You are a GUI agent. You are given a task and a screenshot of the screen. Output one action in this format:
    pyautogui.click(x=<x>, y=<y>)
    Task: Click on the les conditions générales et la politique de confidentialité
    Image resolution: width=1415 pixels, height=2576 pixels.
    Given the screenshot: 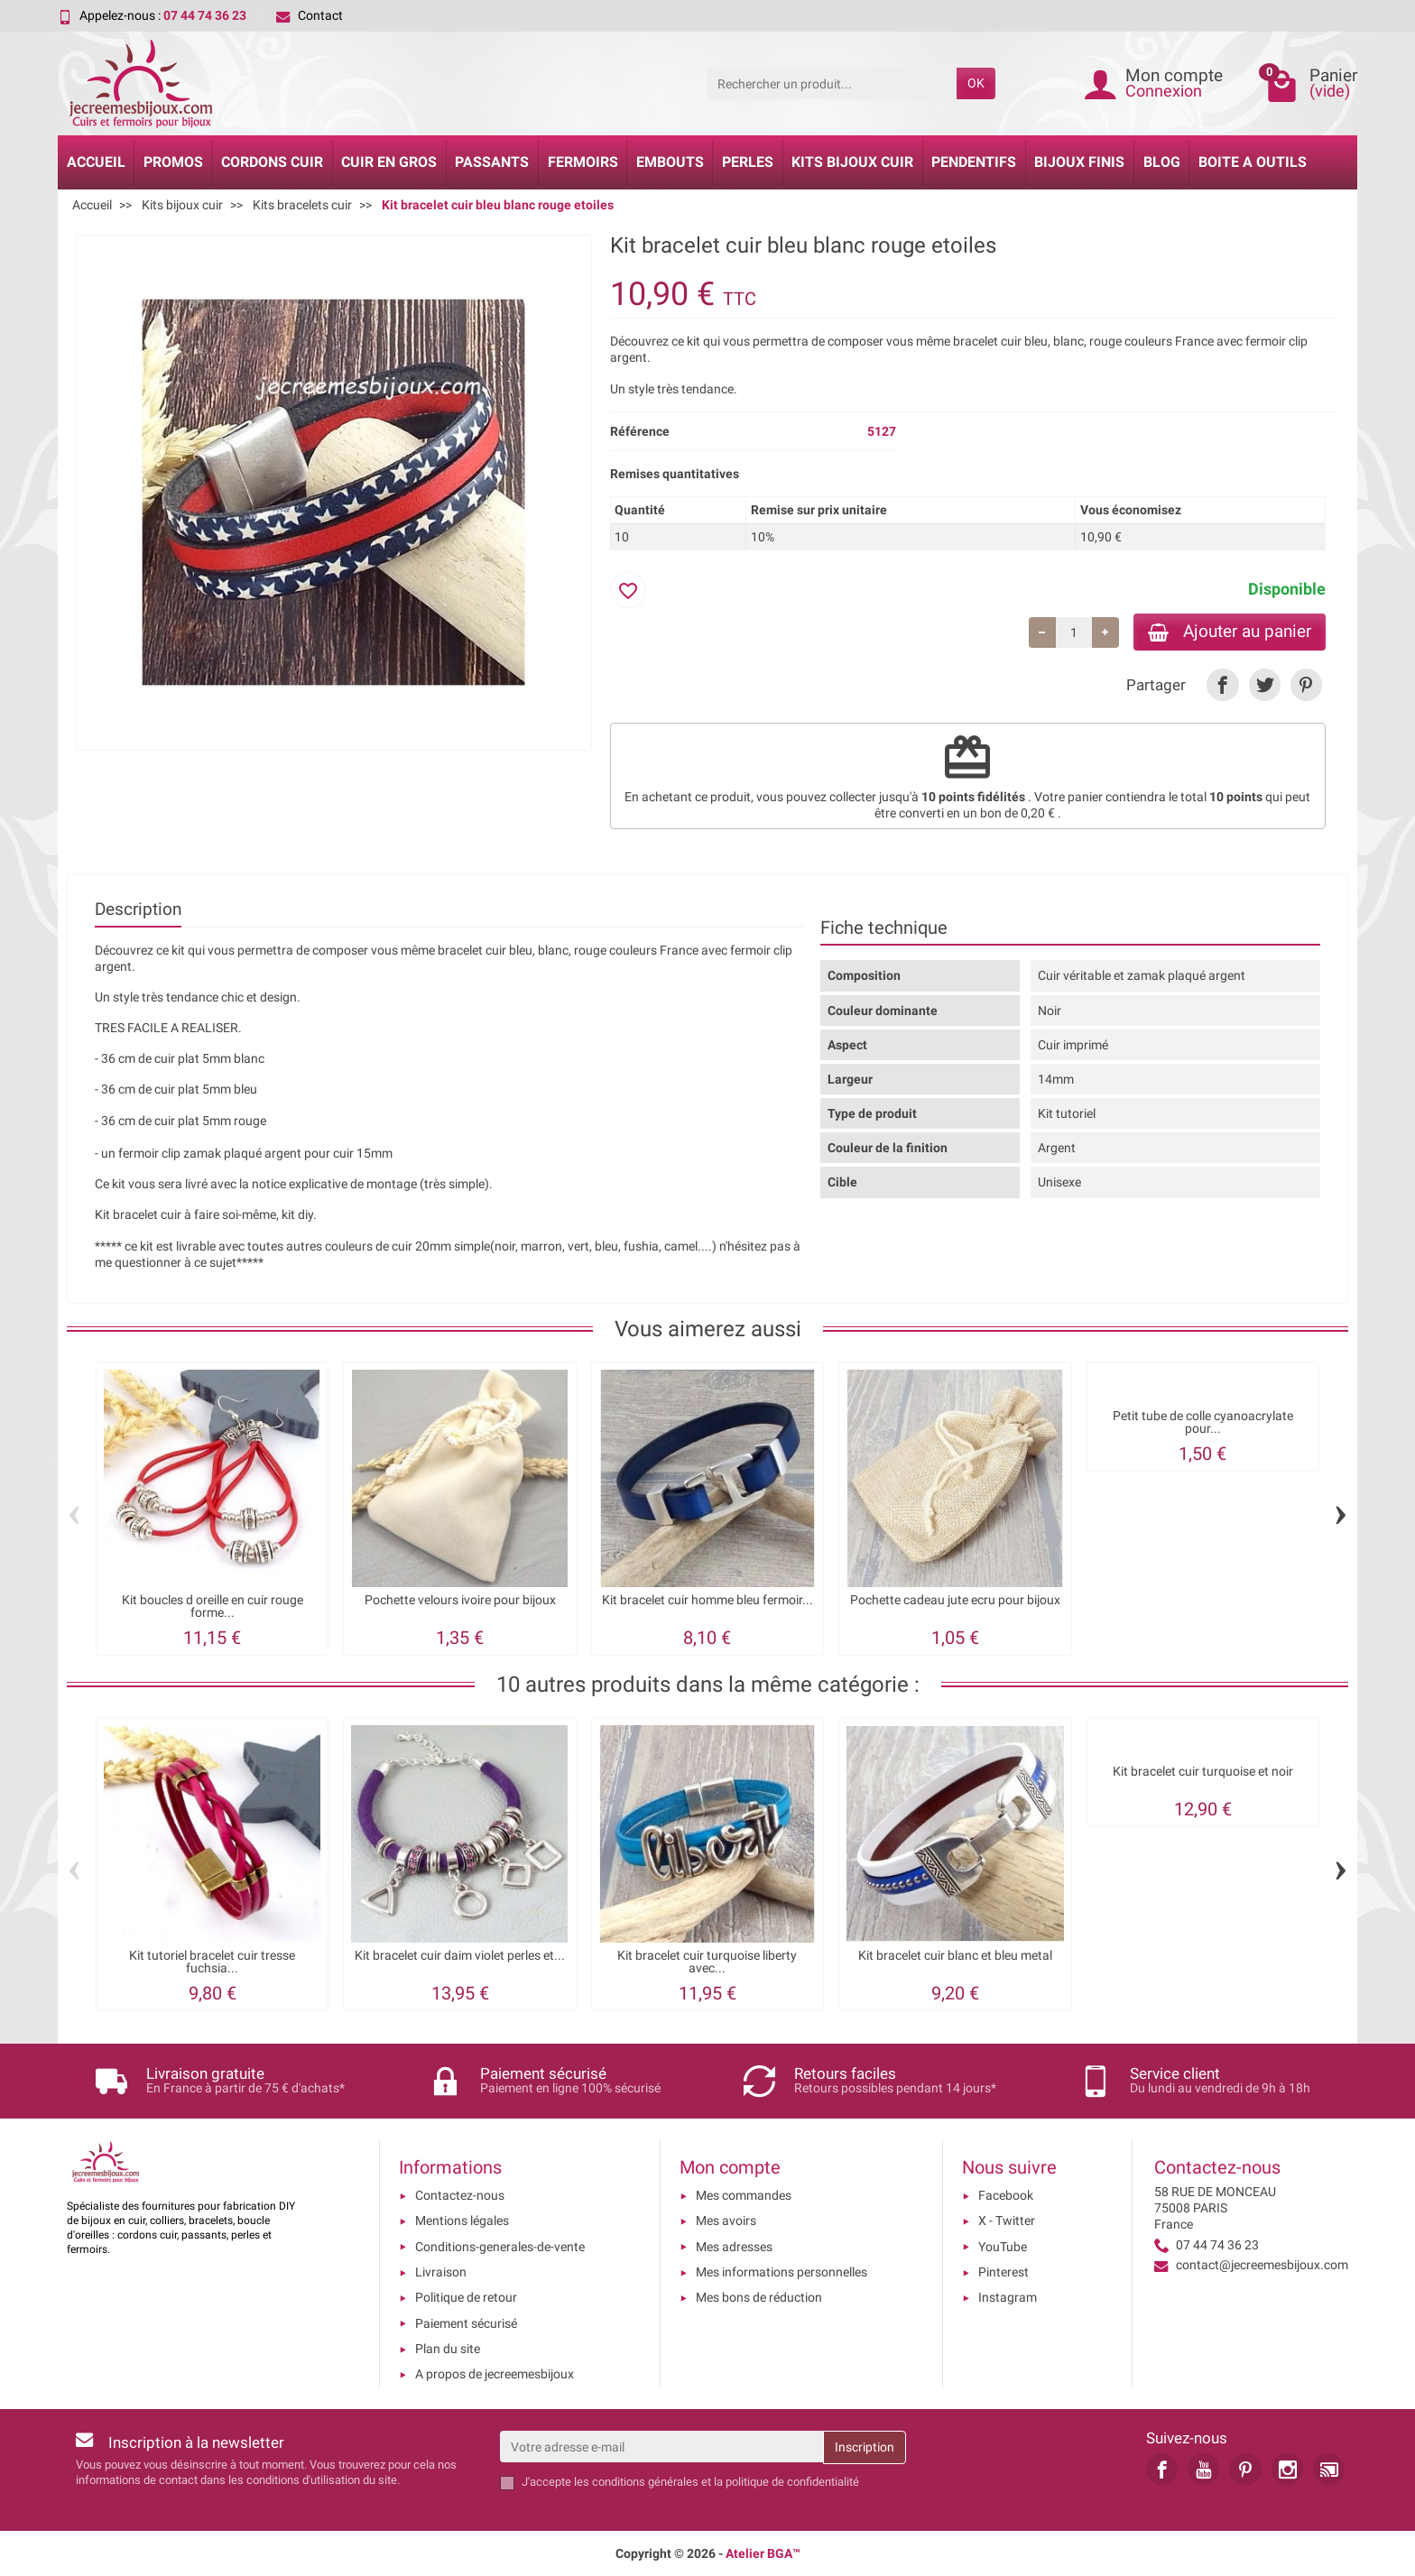 What is the action you would take?
    pyautogui.click(x=716, y=2481)
    